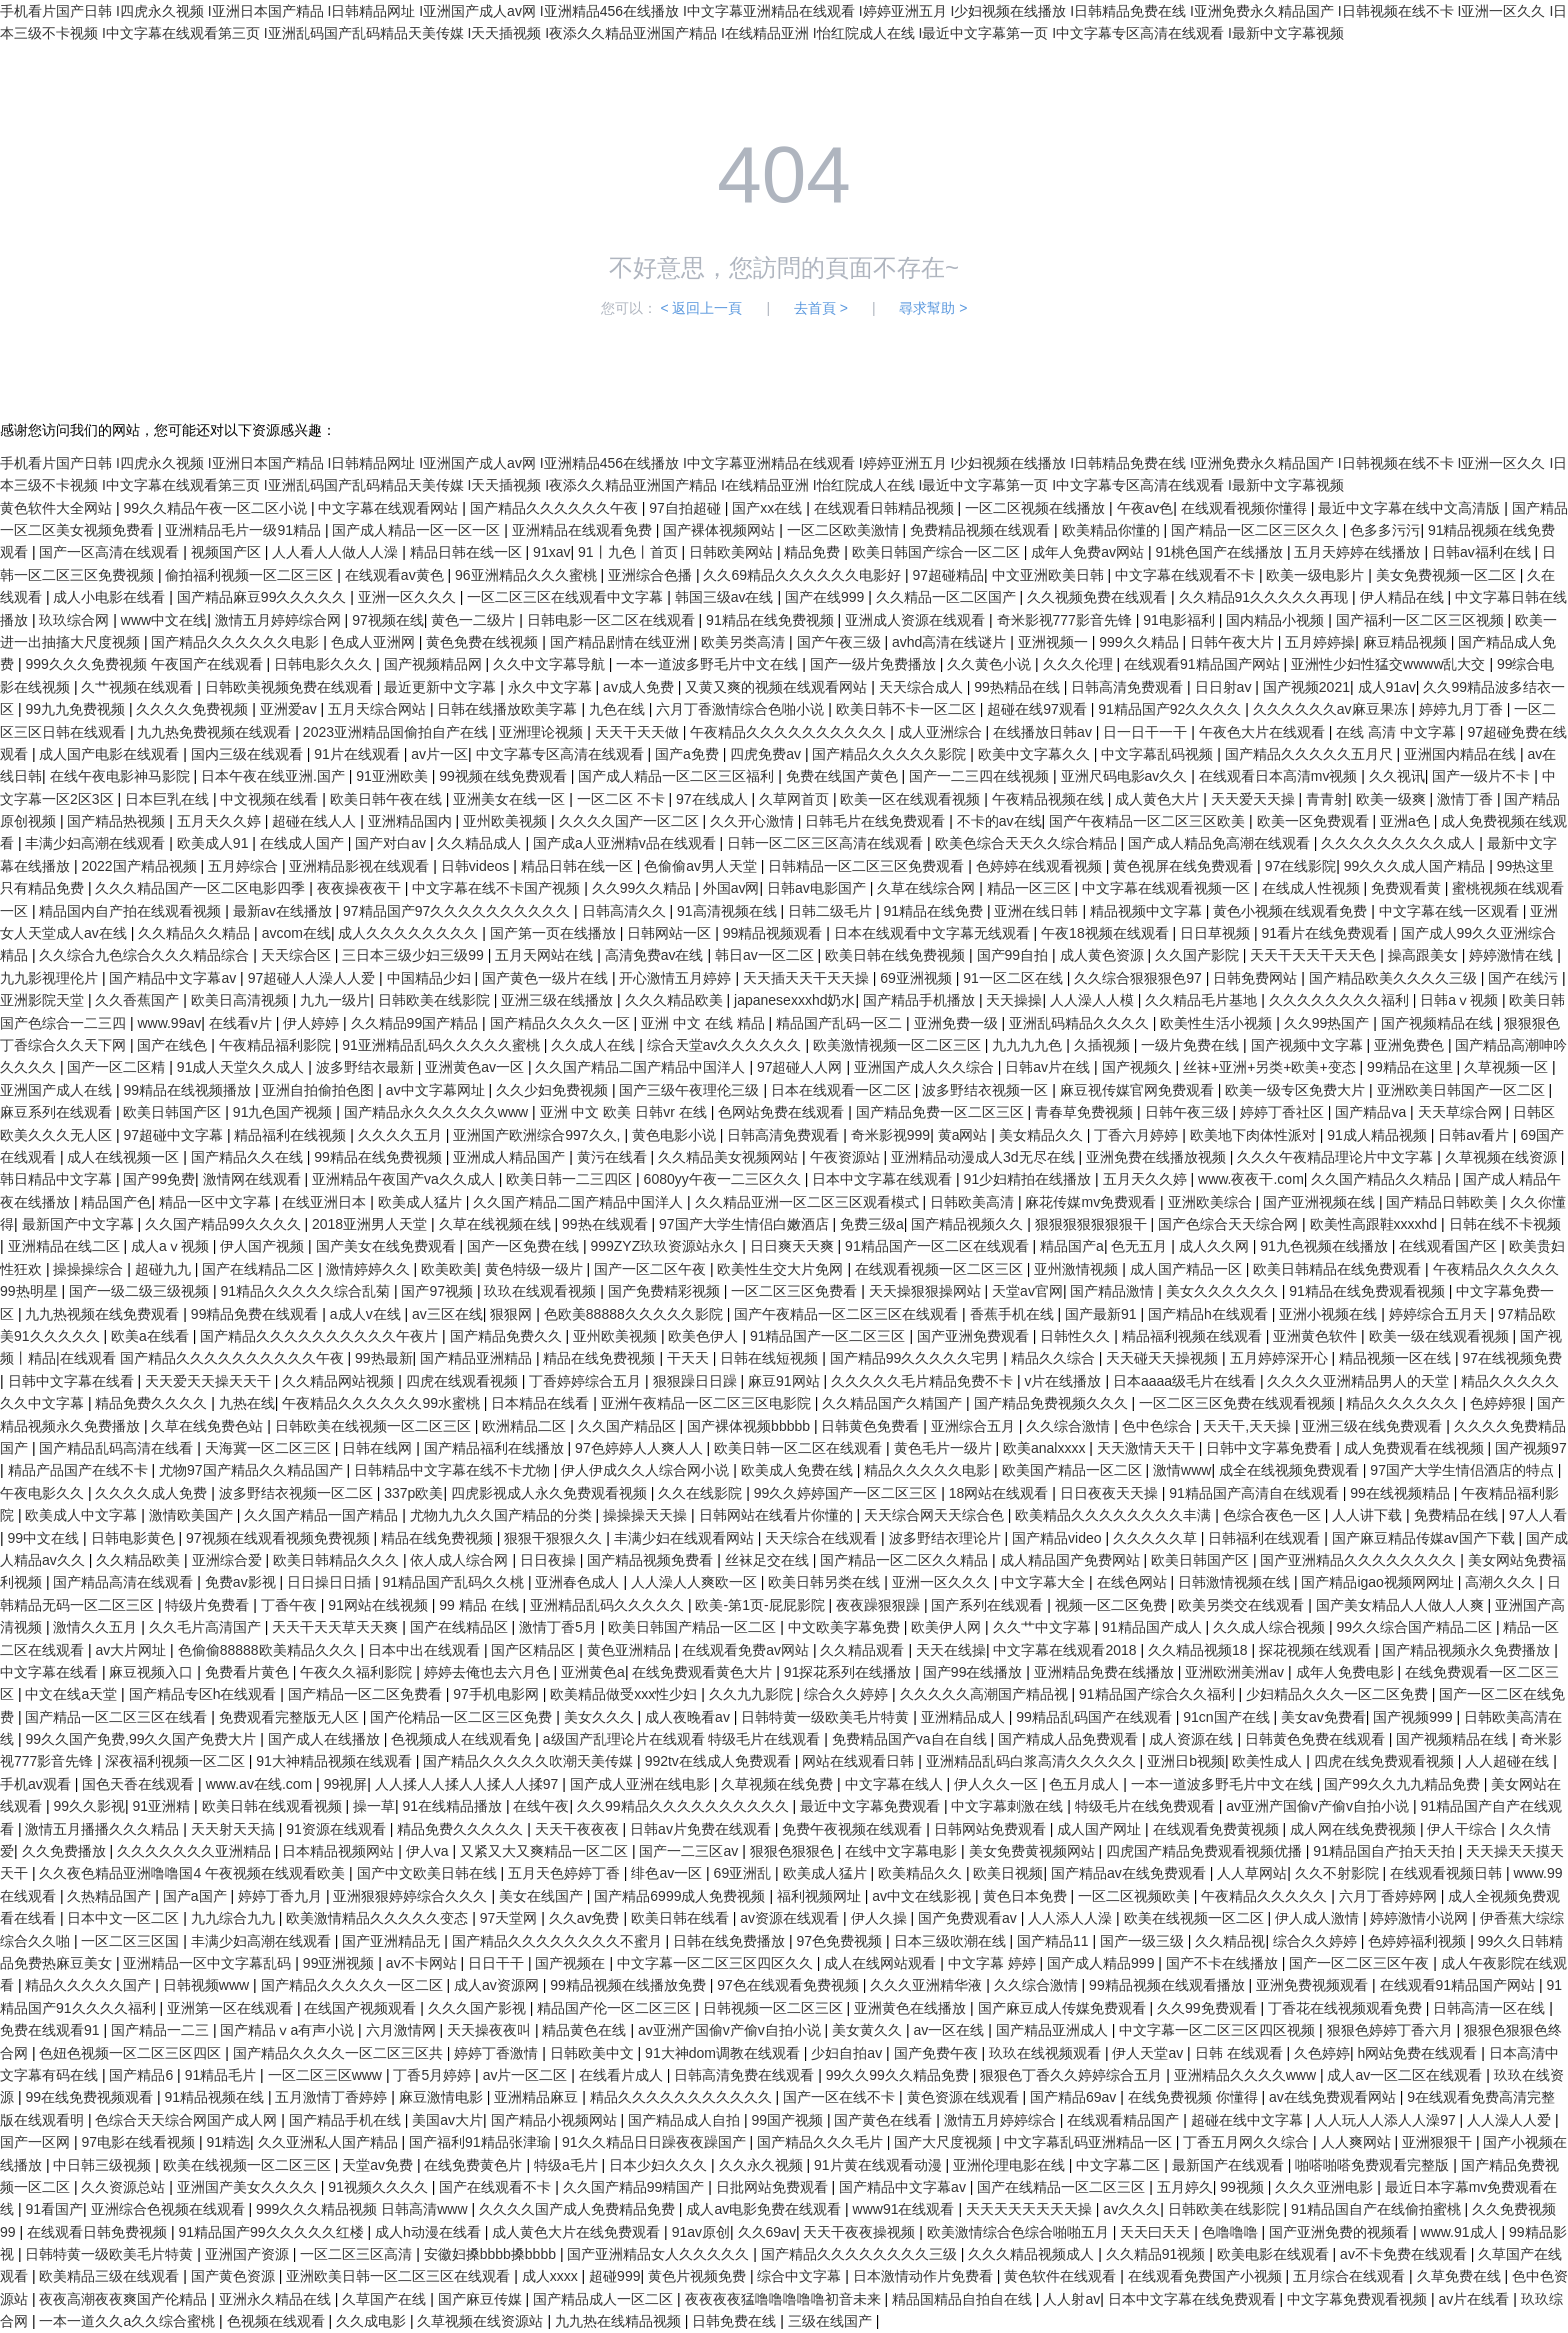 The height and width of the screenshot is (2333, 1568). Describe the element at coordinates (333, 2097) in the screenshot. I see `五月激情丁香婷婷` at that location.